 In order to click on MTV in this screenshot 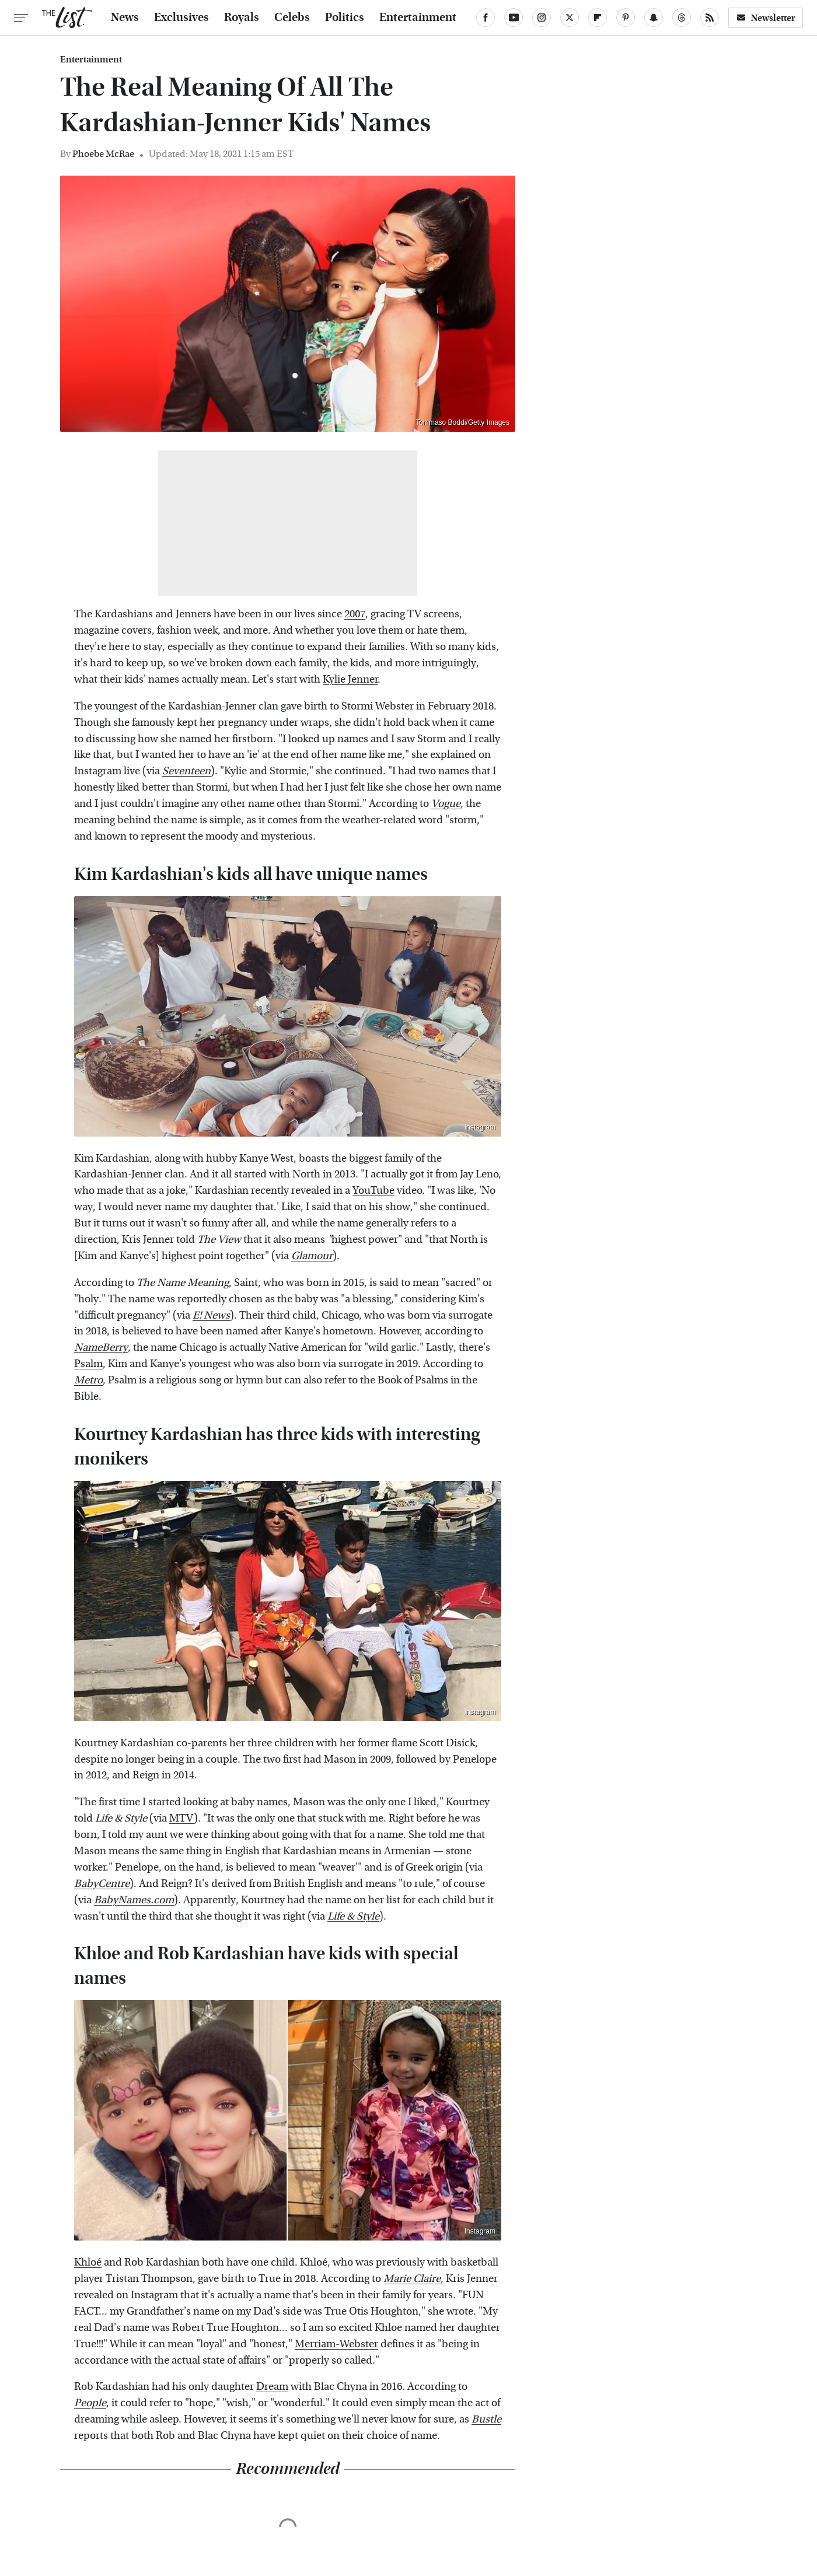, I will do `click(181, 1818)`.